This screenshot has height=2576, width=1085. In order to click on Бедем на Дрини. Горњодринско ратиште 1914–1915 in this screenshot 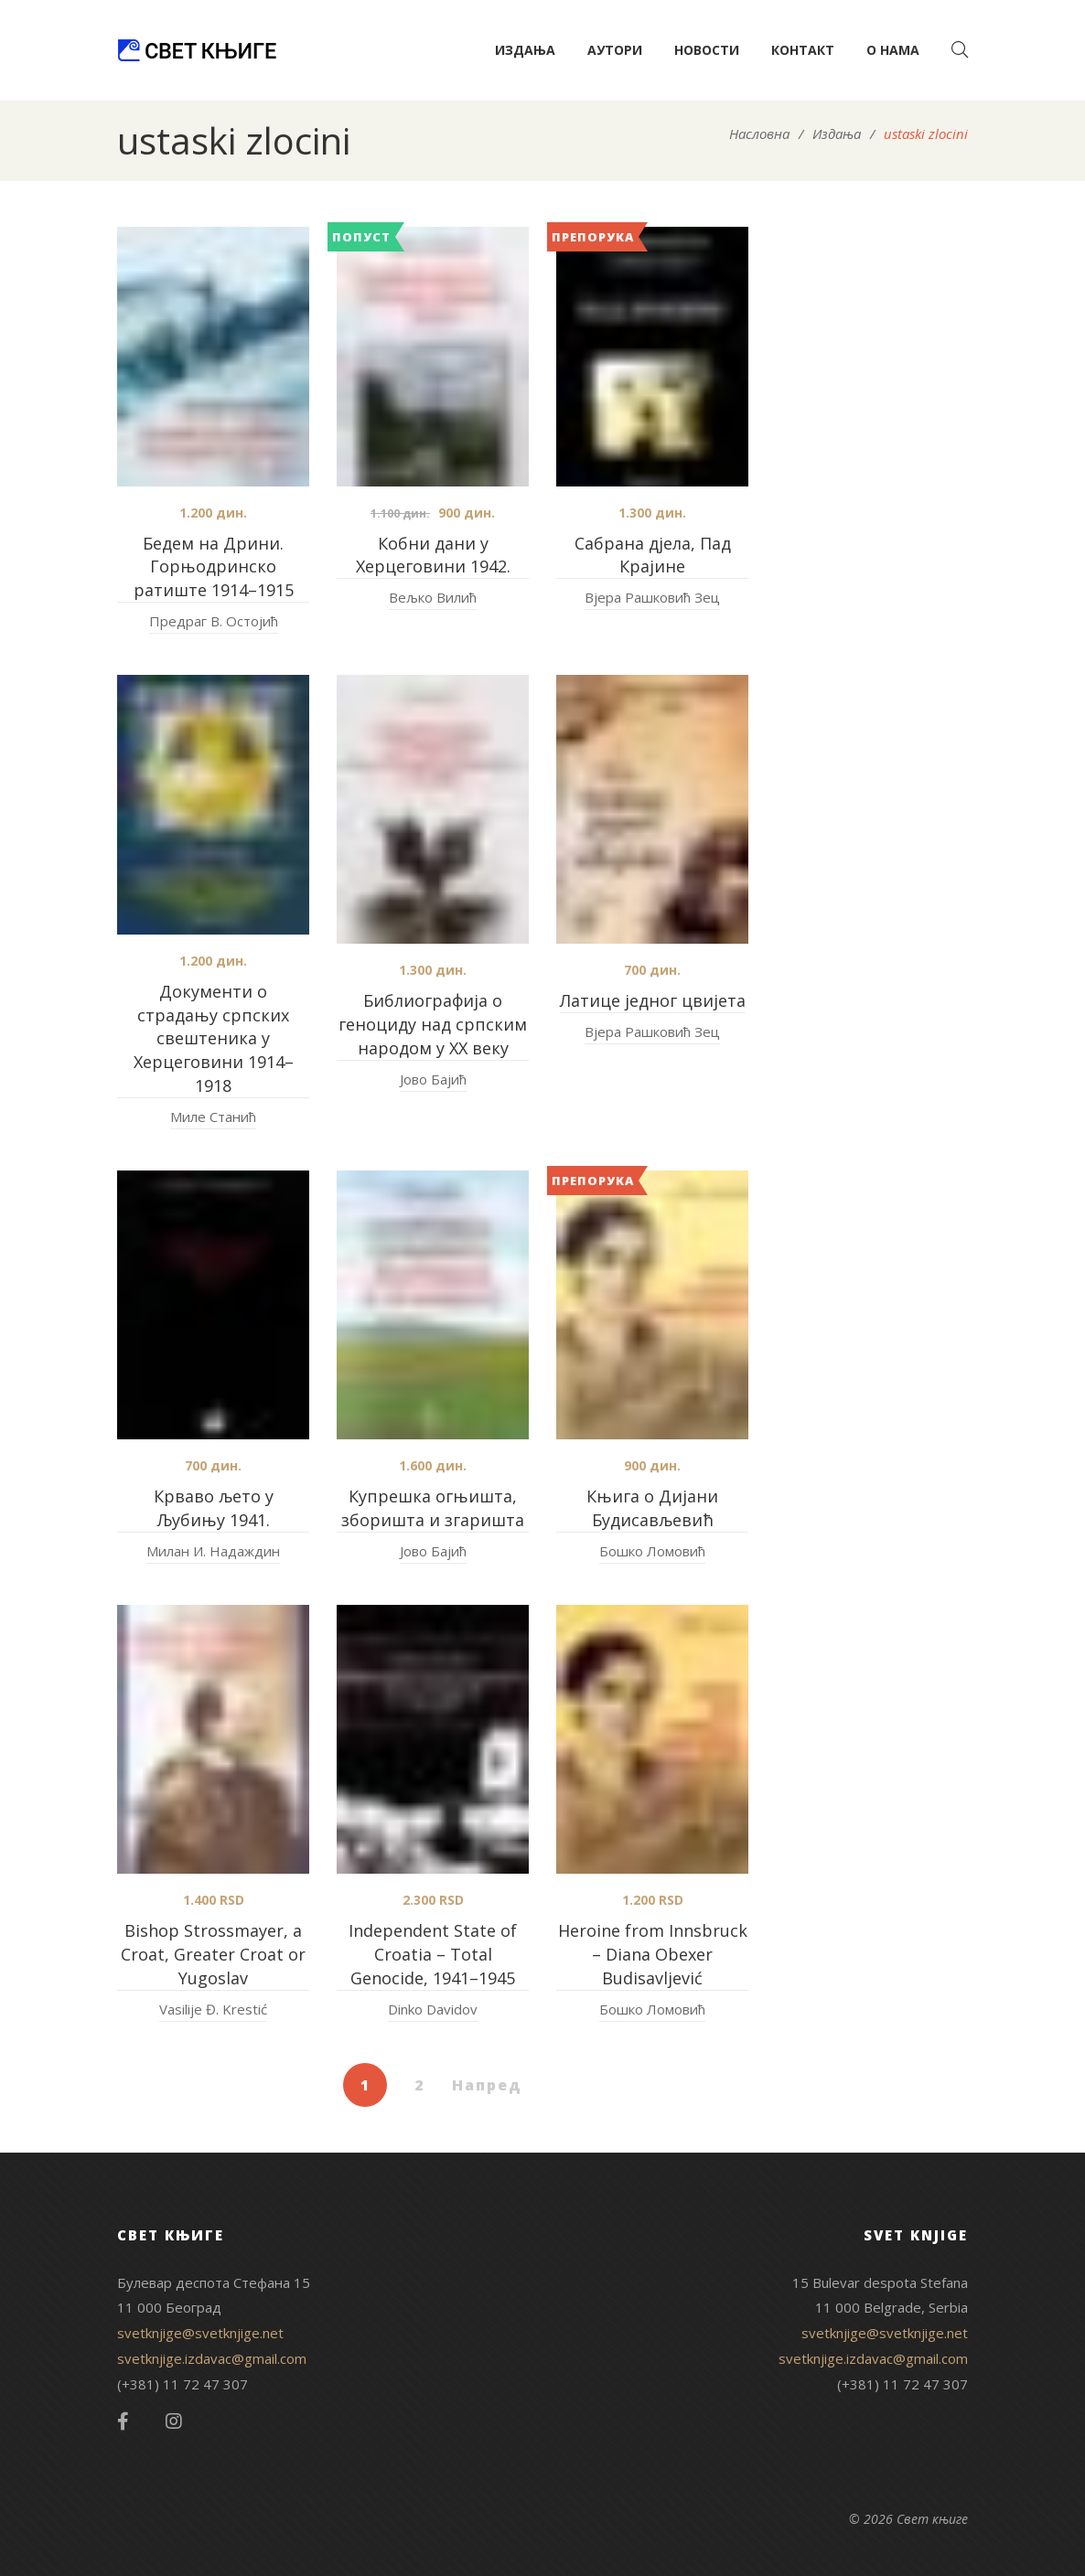, I will do `click(214, 567)`.